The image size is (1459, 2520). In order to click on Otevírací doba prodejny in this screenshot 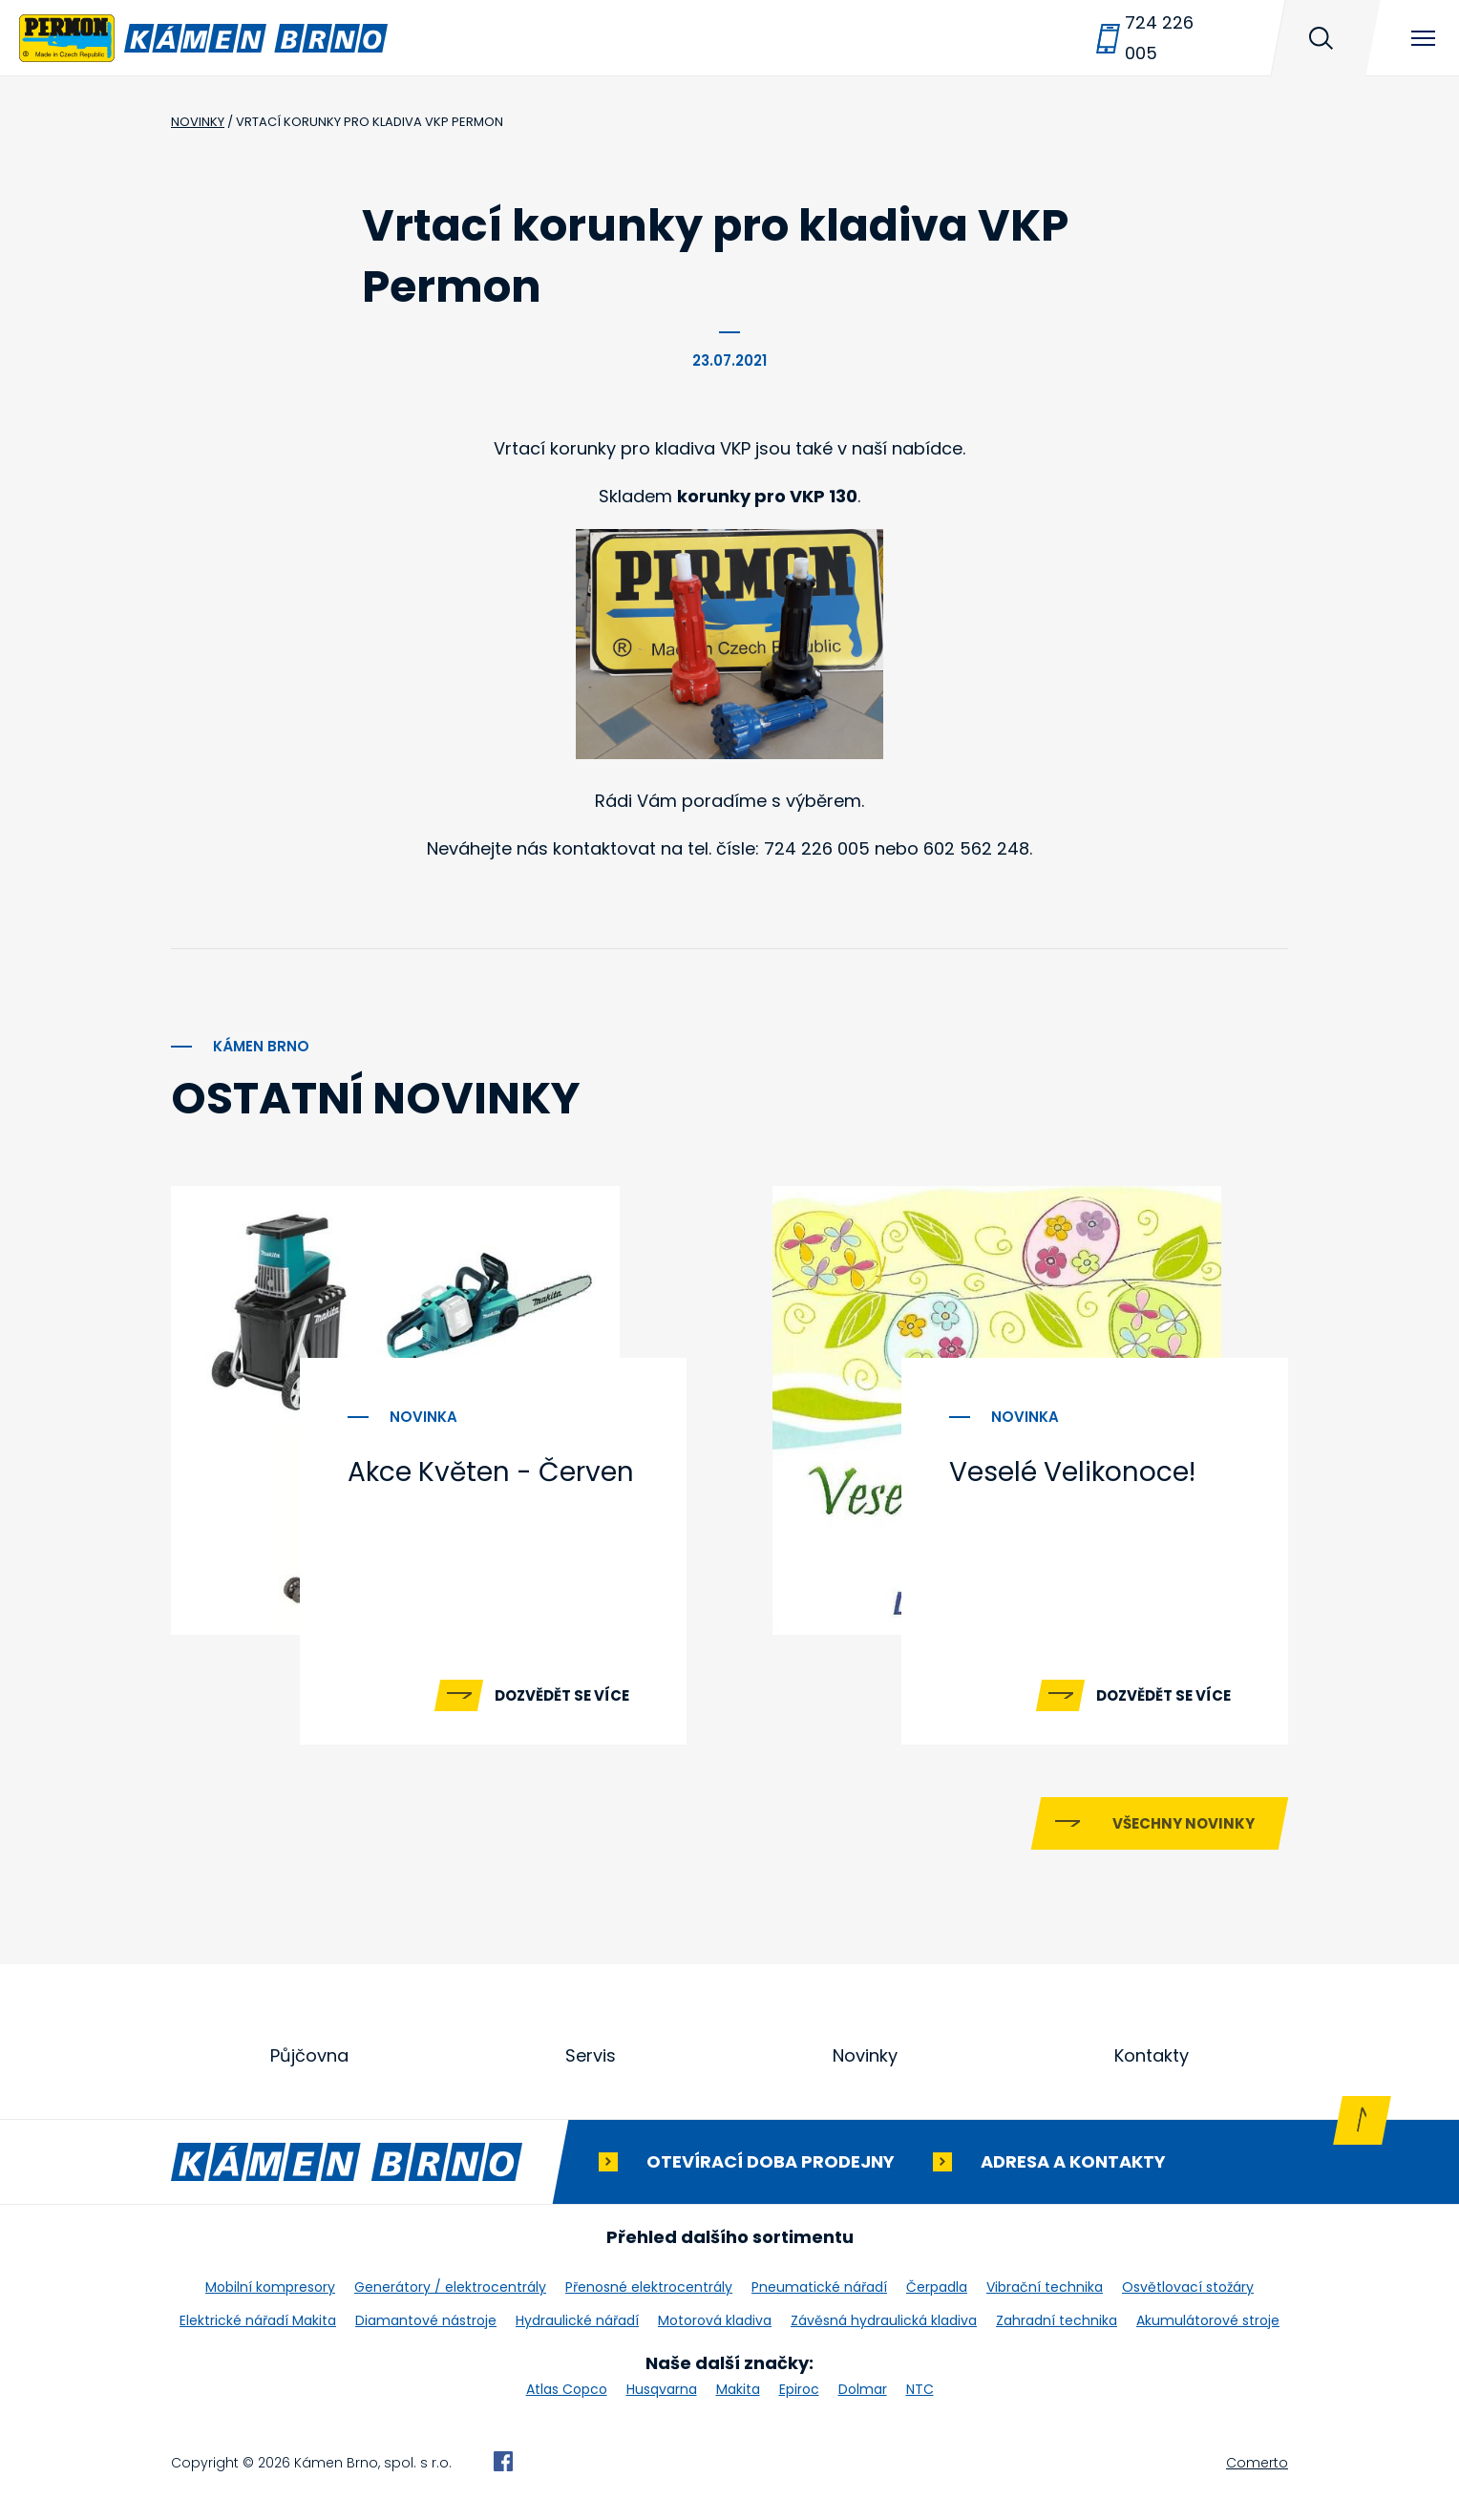, I will do `click(770, 2161)`.